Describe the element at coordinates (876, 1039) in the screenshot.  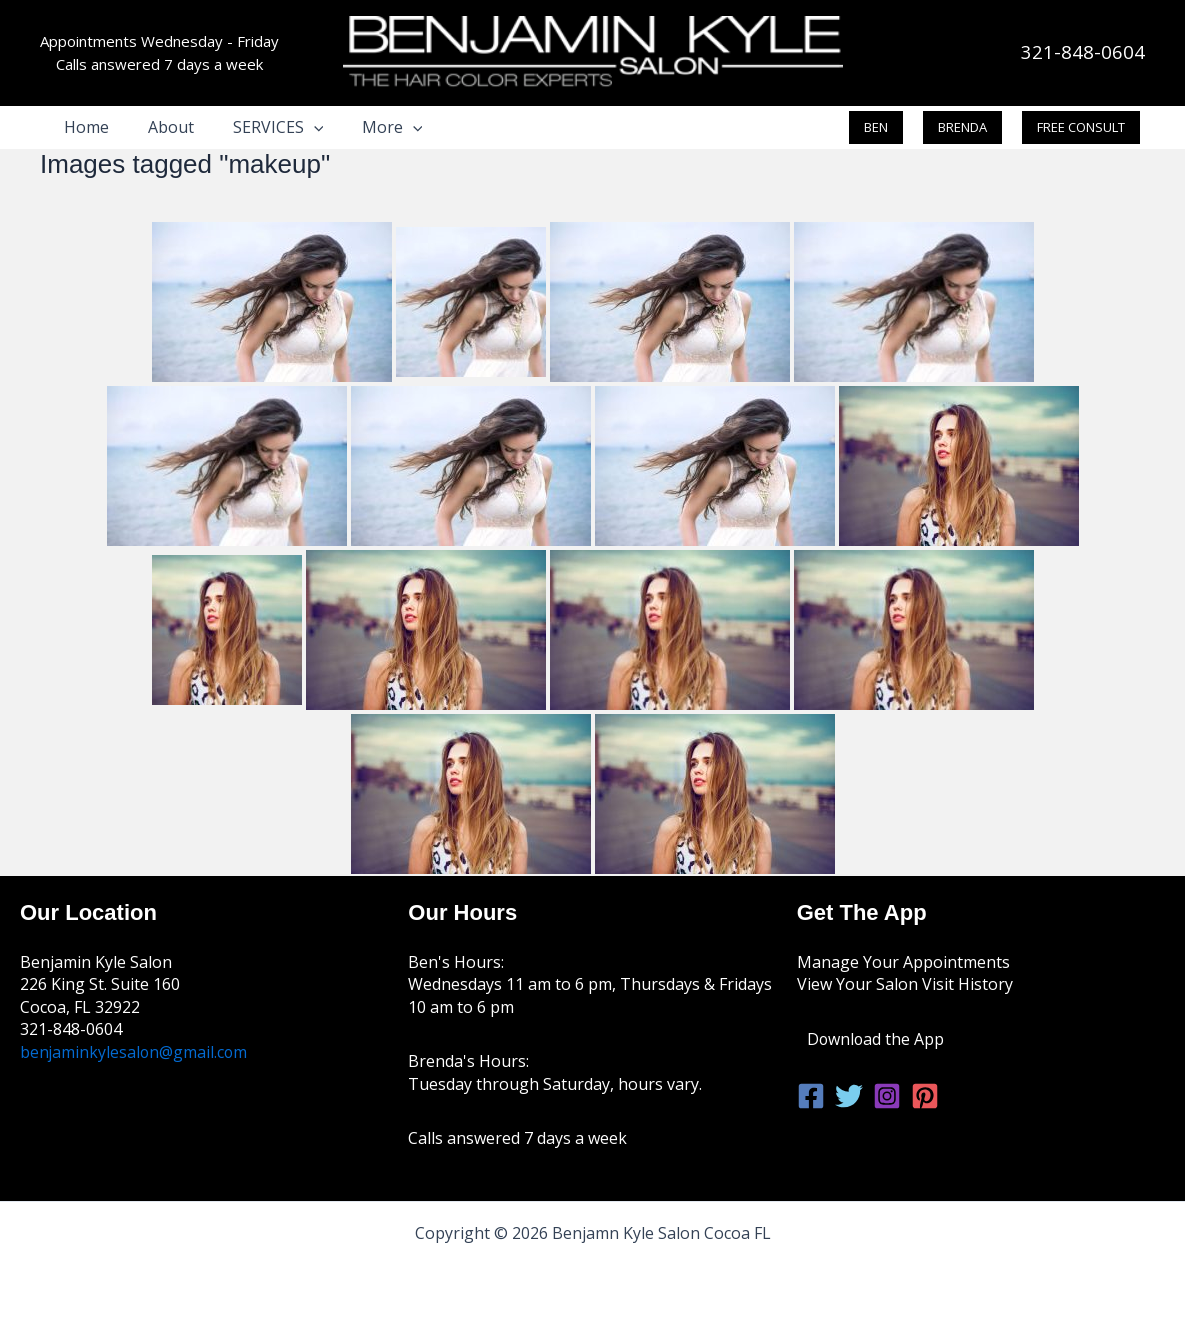
I see `Download the App` at that location.